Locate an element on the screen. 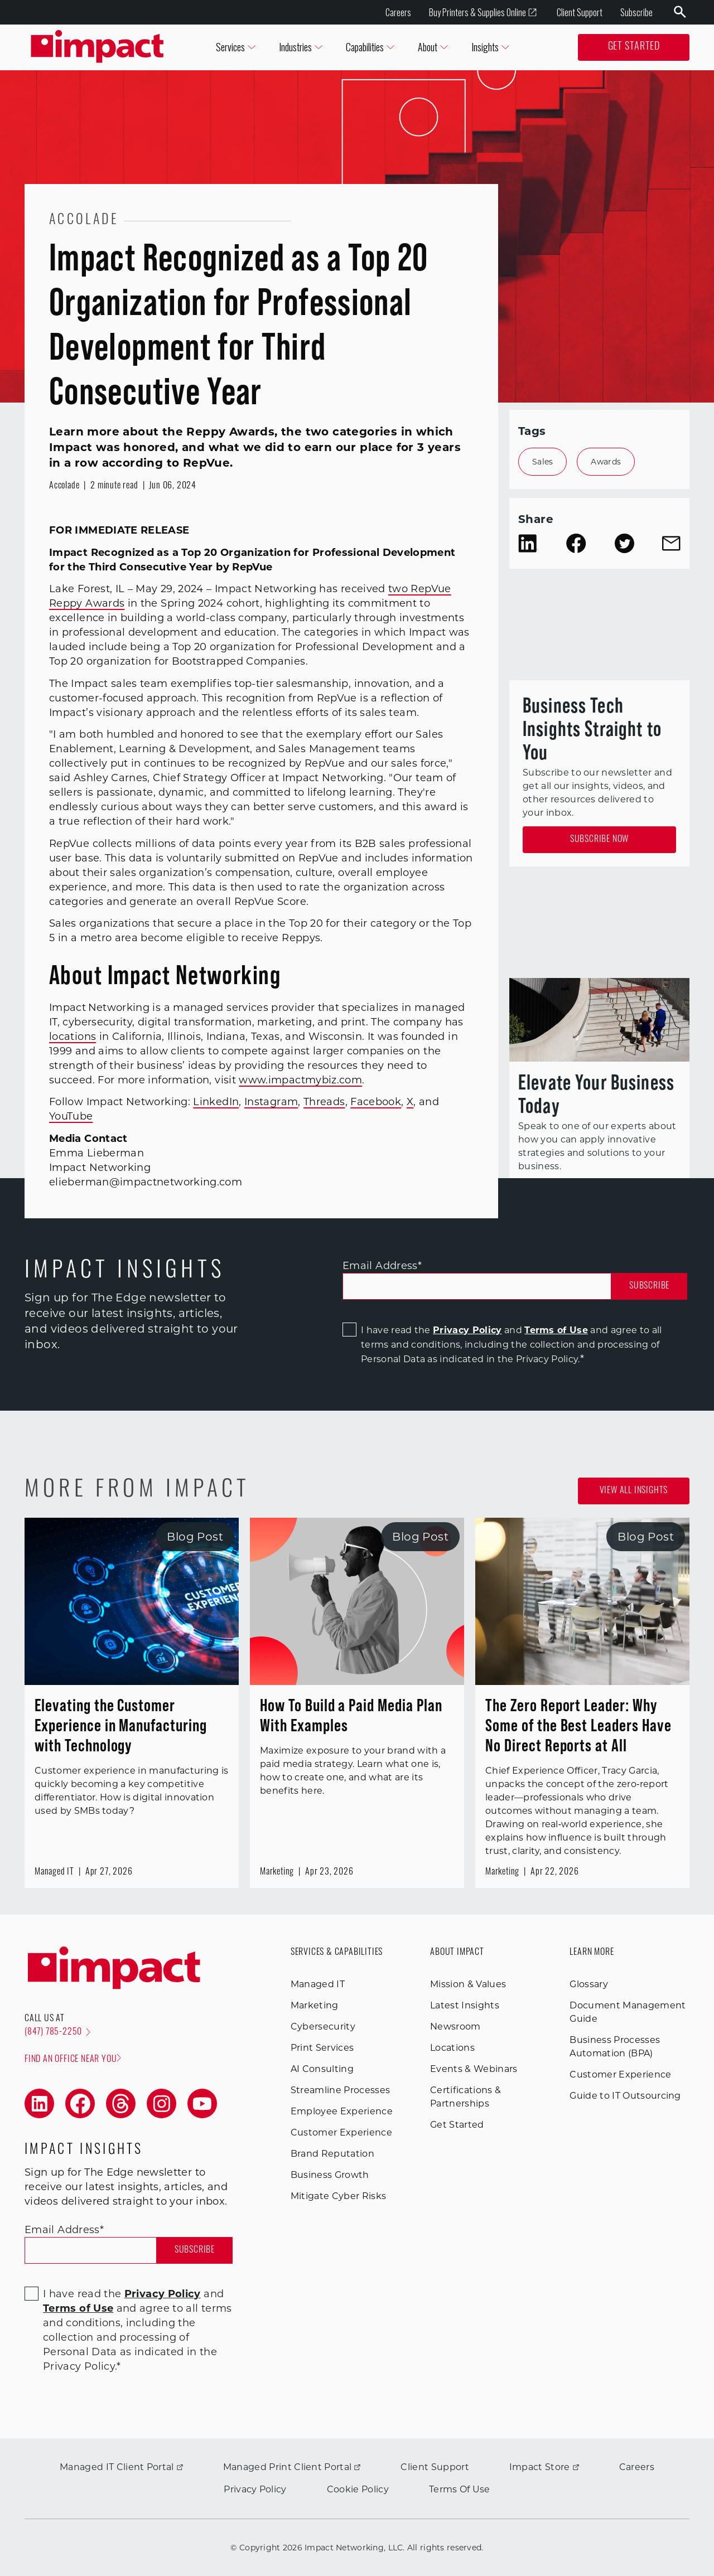  Impact Store is located at coordinates (544, 2467).